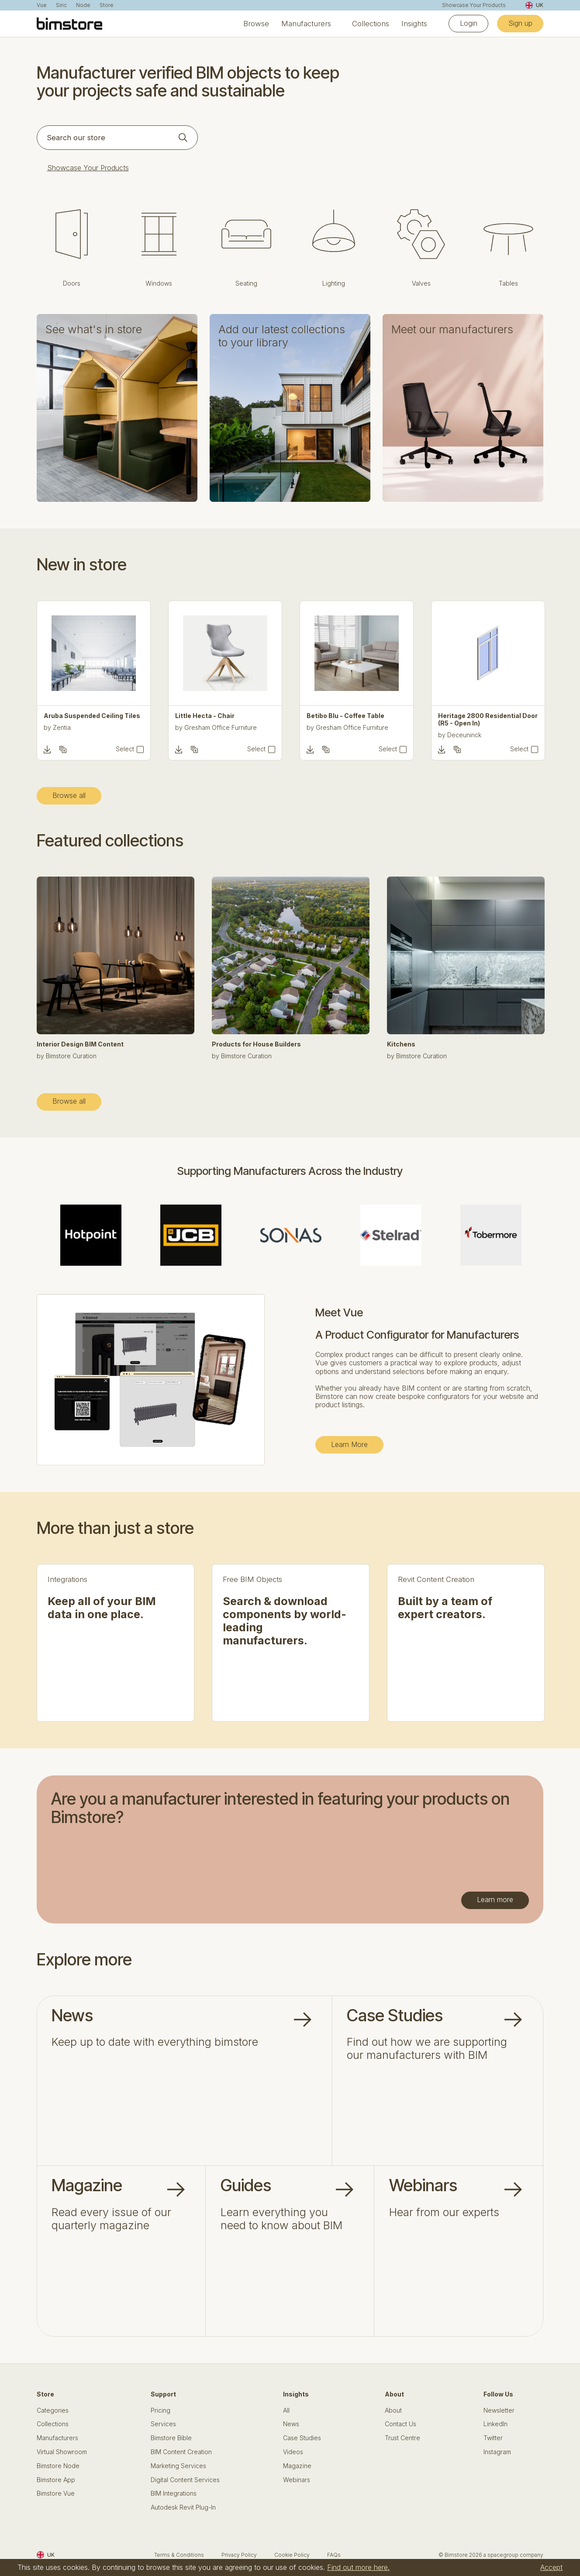 Image resolution: width=580 pixels, height=2576 pixels. What do you see at coordinates (520, 23) in the screenshot?
I see `Sign up` at bounding box center [520, 23].